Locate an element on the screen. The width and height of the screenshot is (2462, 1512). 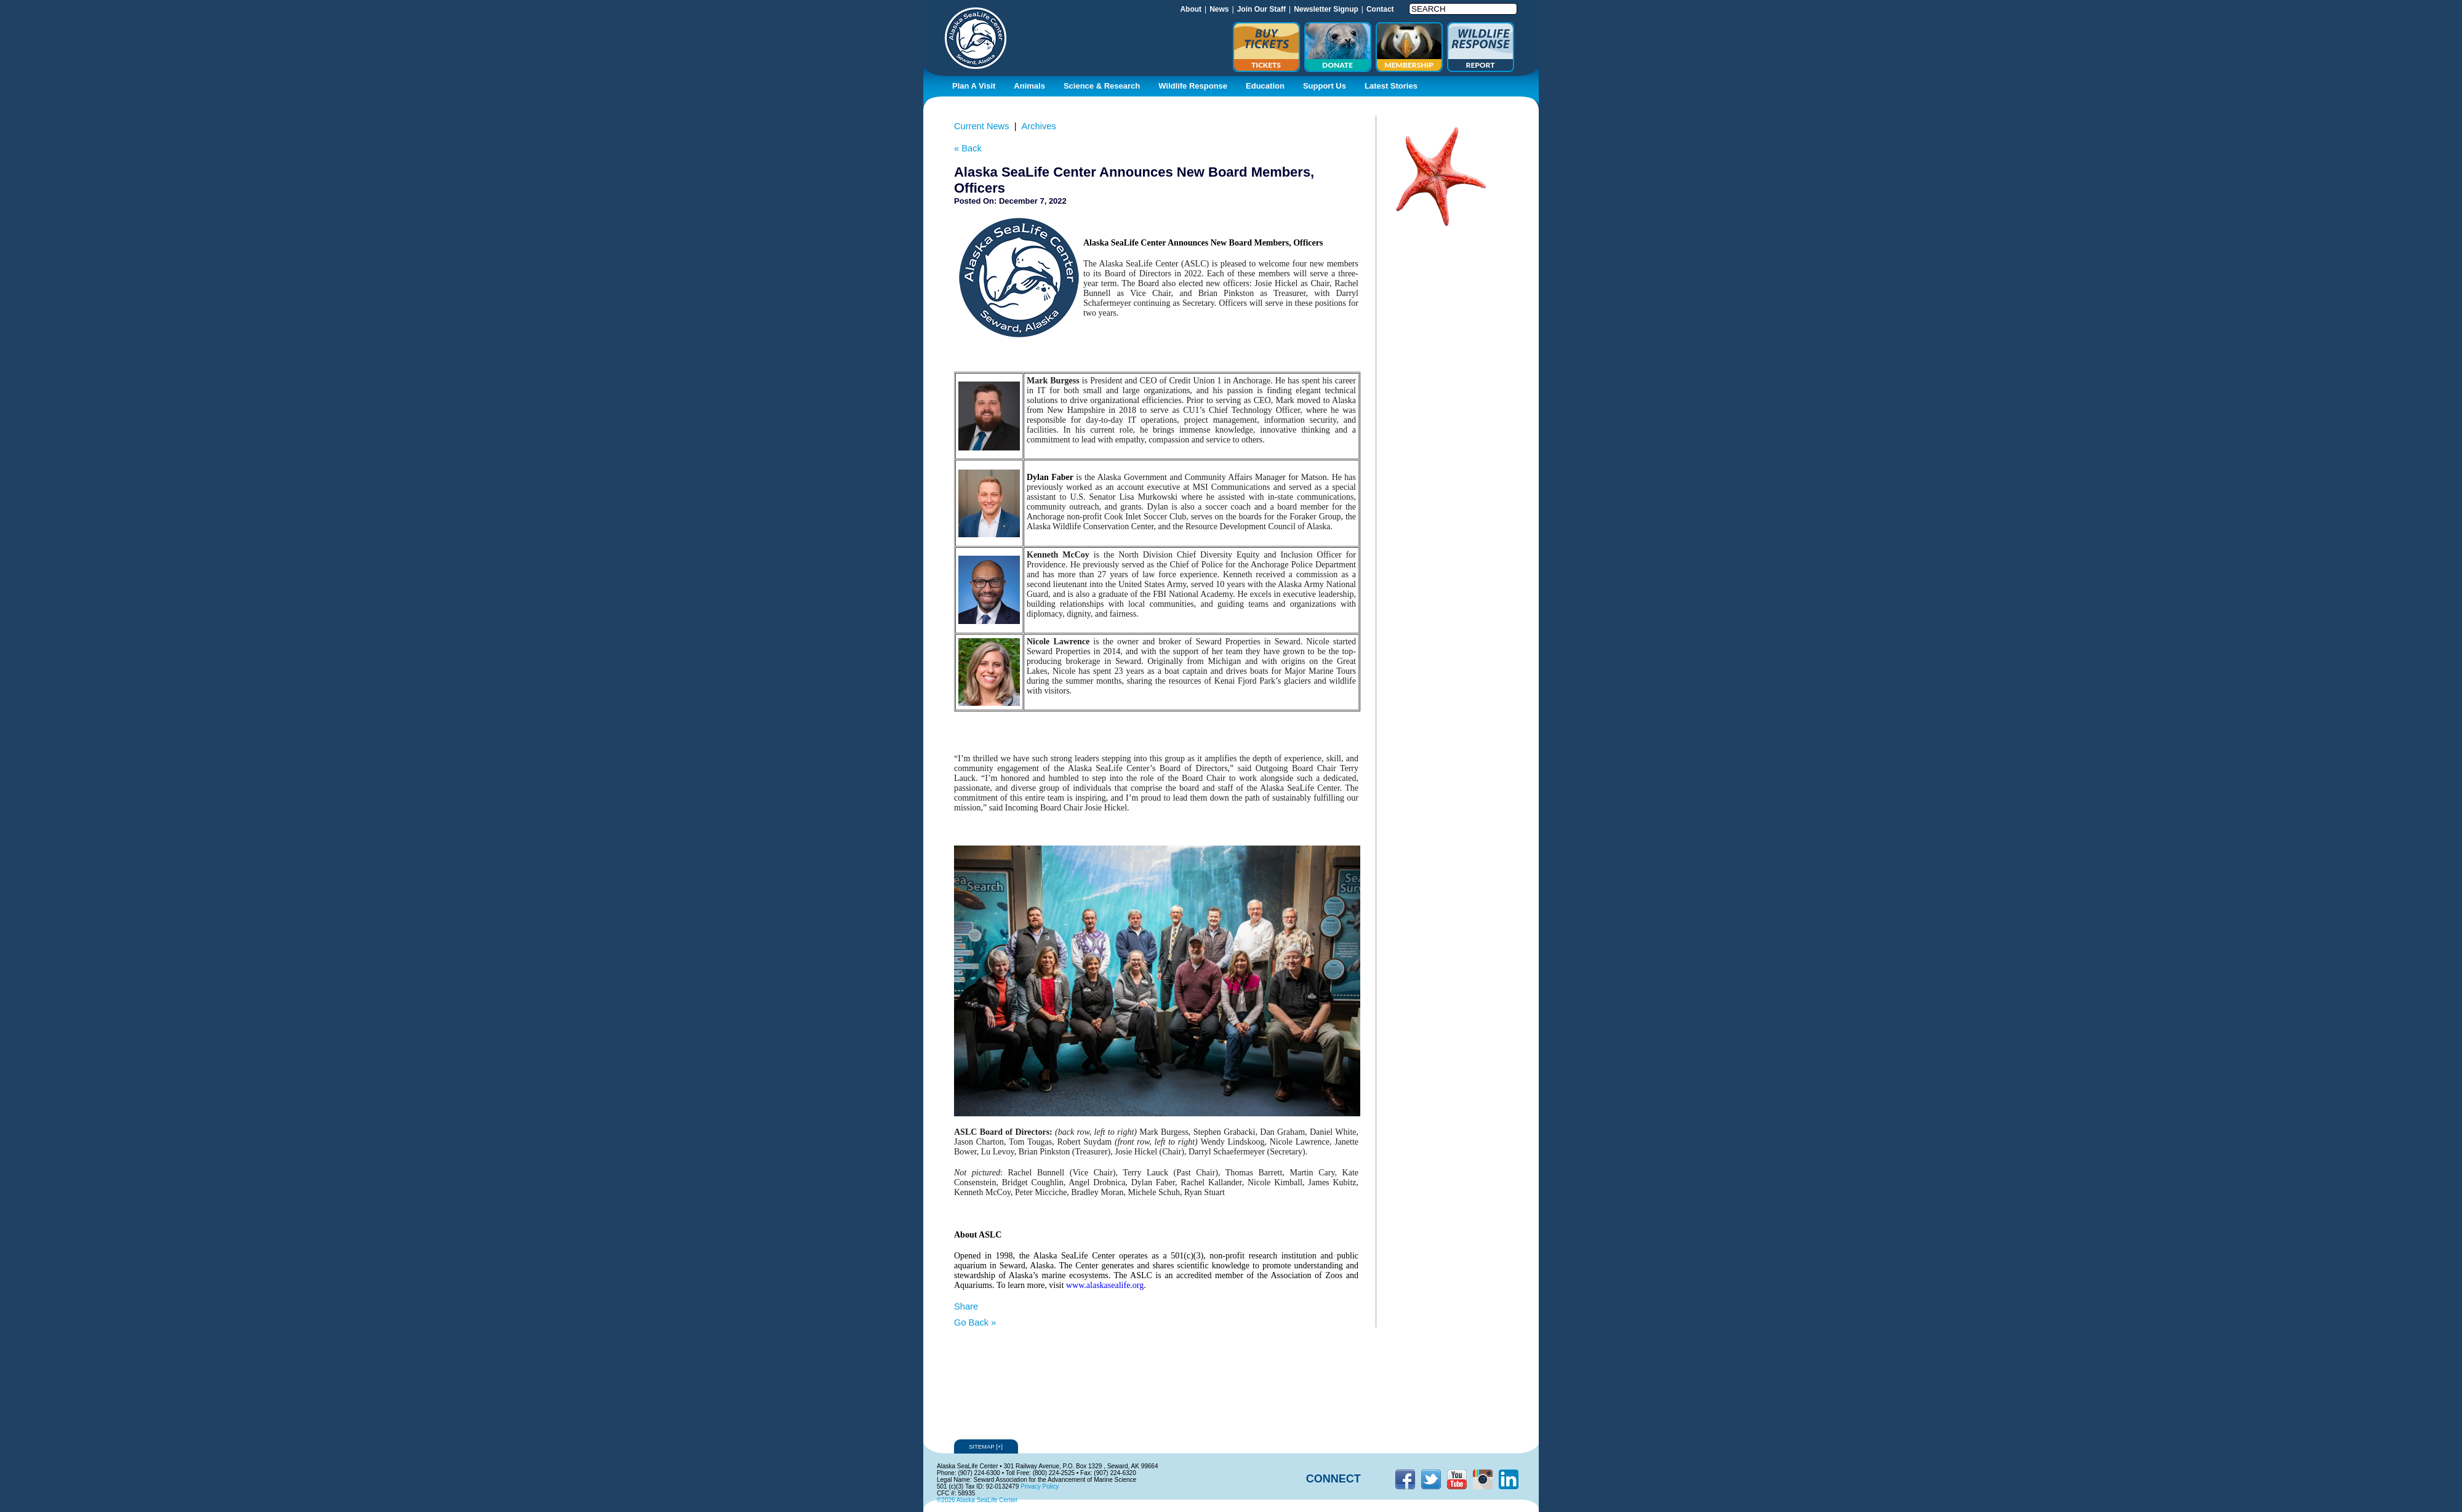
Current News is located at coordinates (981, 126).